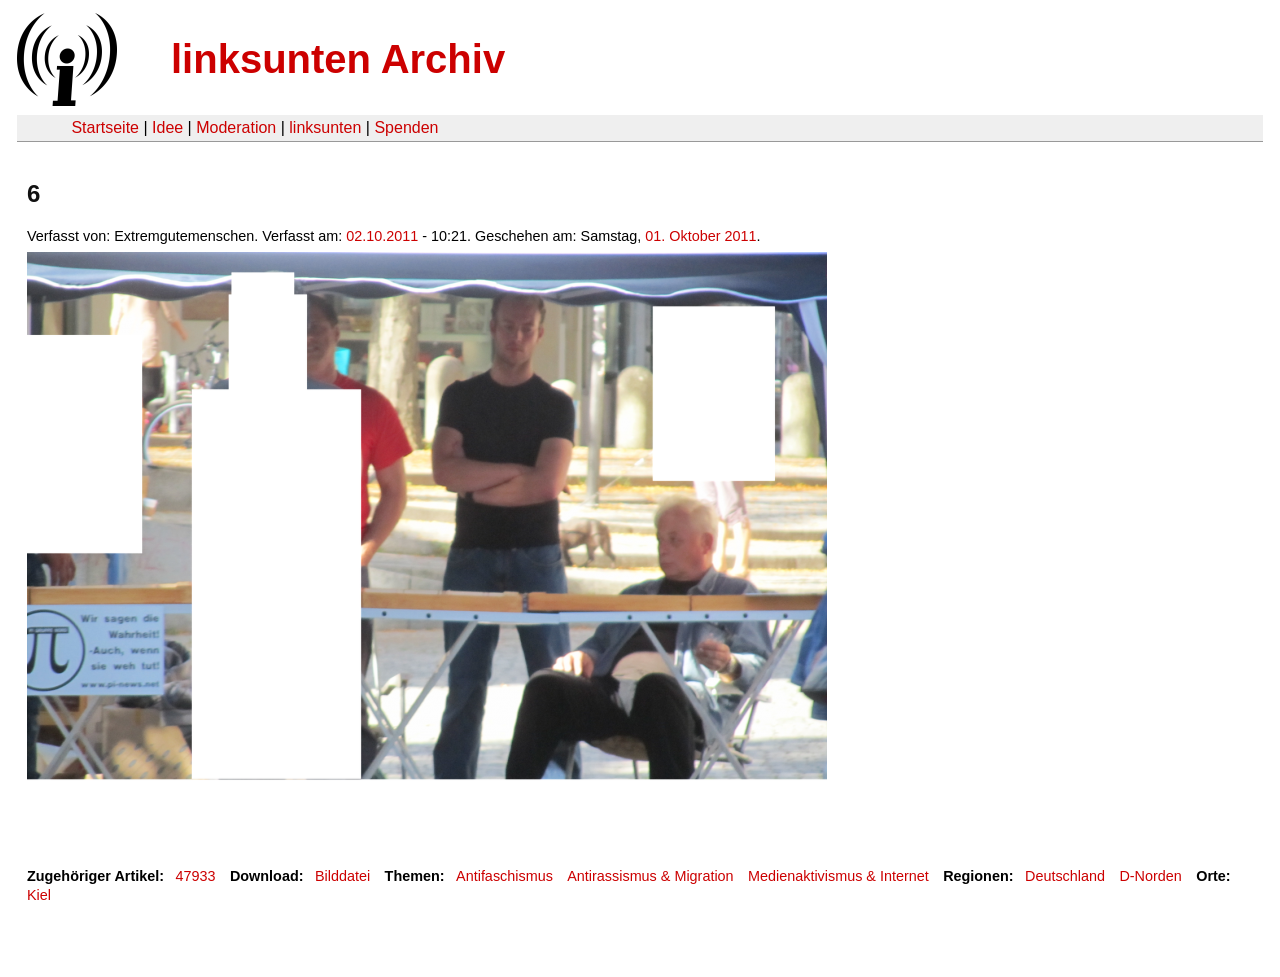 Image resolution: width=1280 pixels, height=977 pixels. Describe the element at coordinates (1065, 876) in the screenshot. I see `Deutschland` at that location.